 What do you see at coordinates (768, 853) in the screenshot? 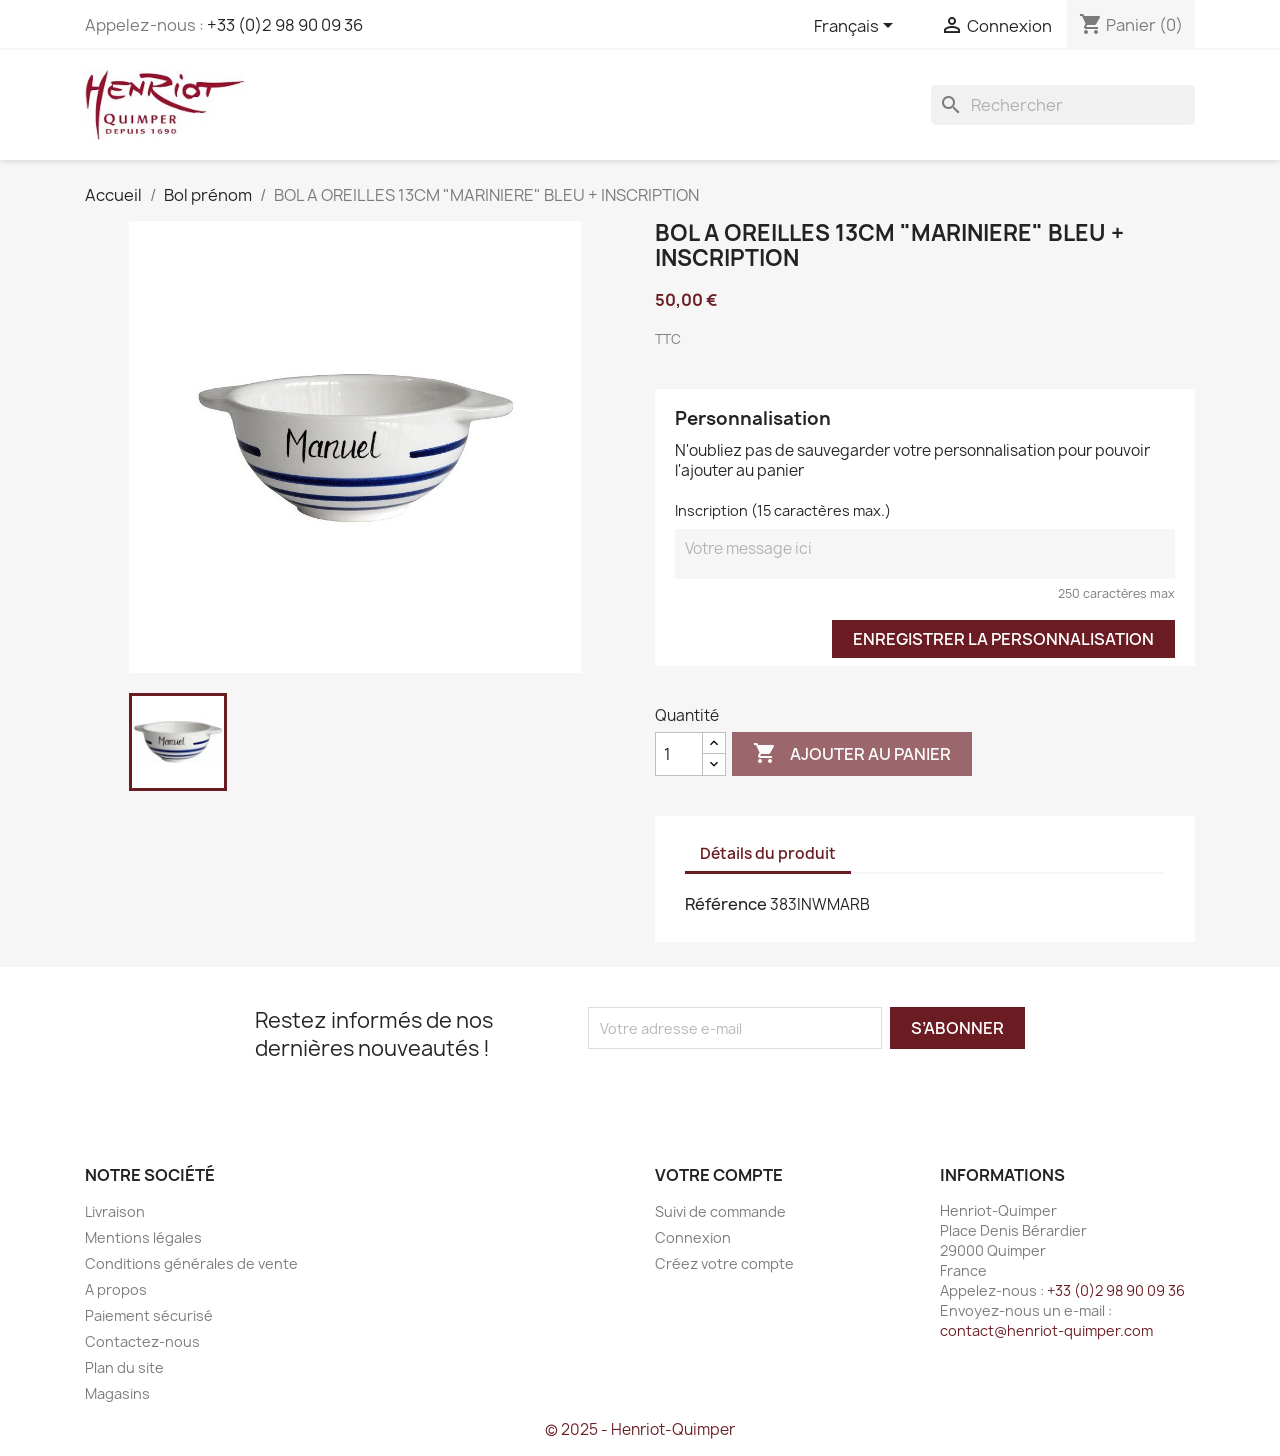
I see `Détails du produit [tab]` at bounding box center [768, 853].